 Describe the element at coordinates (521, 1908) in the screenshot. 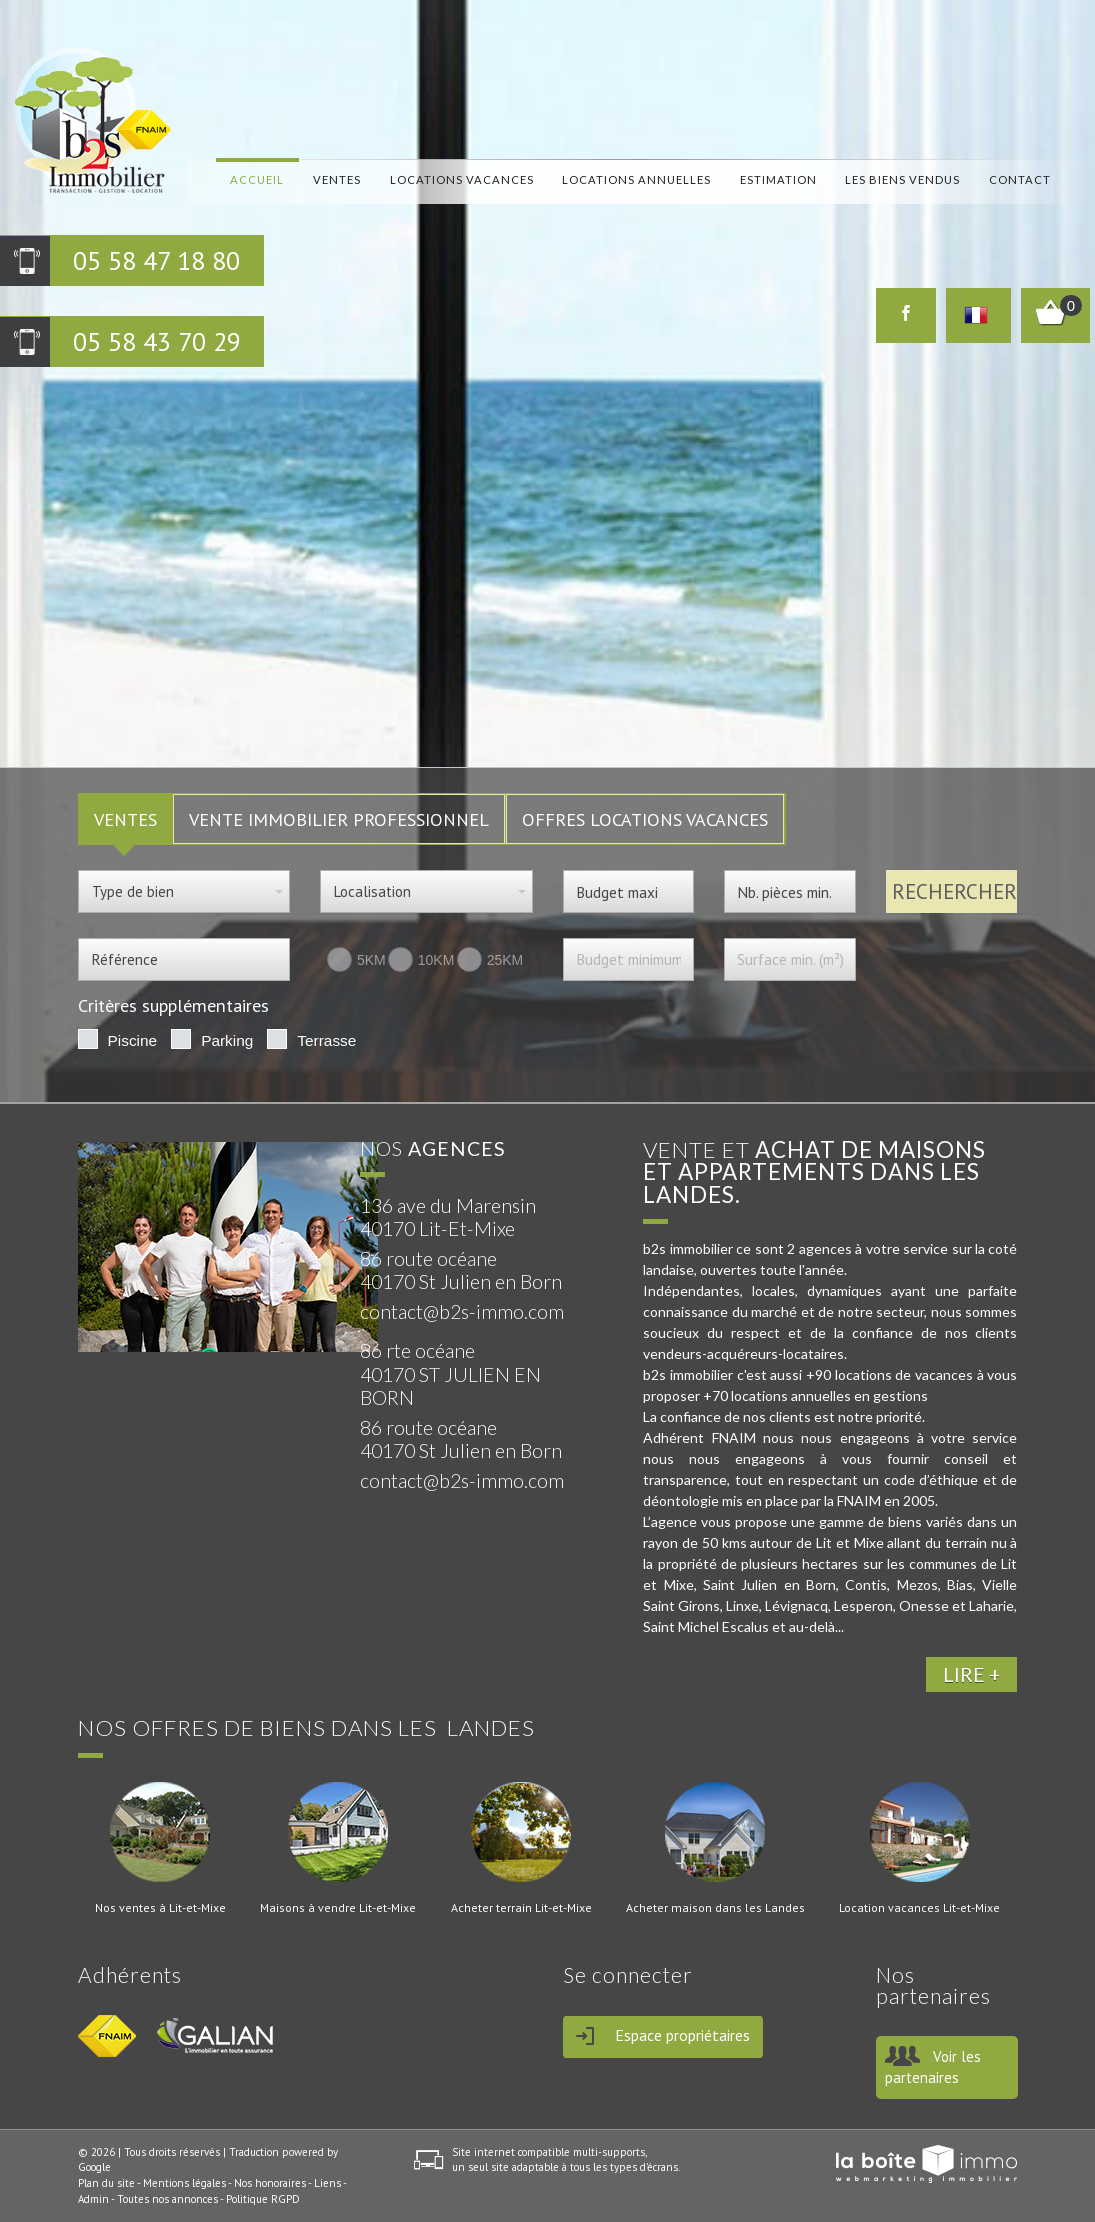

I see `Acheter terrain Lit-et-Mixe` at that location.